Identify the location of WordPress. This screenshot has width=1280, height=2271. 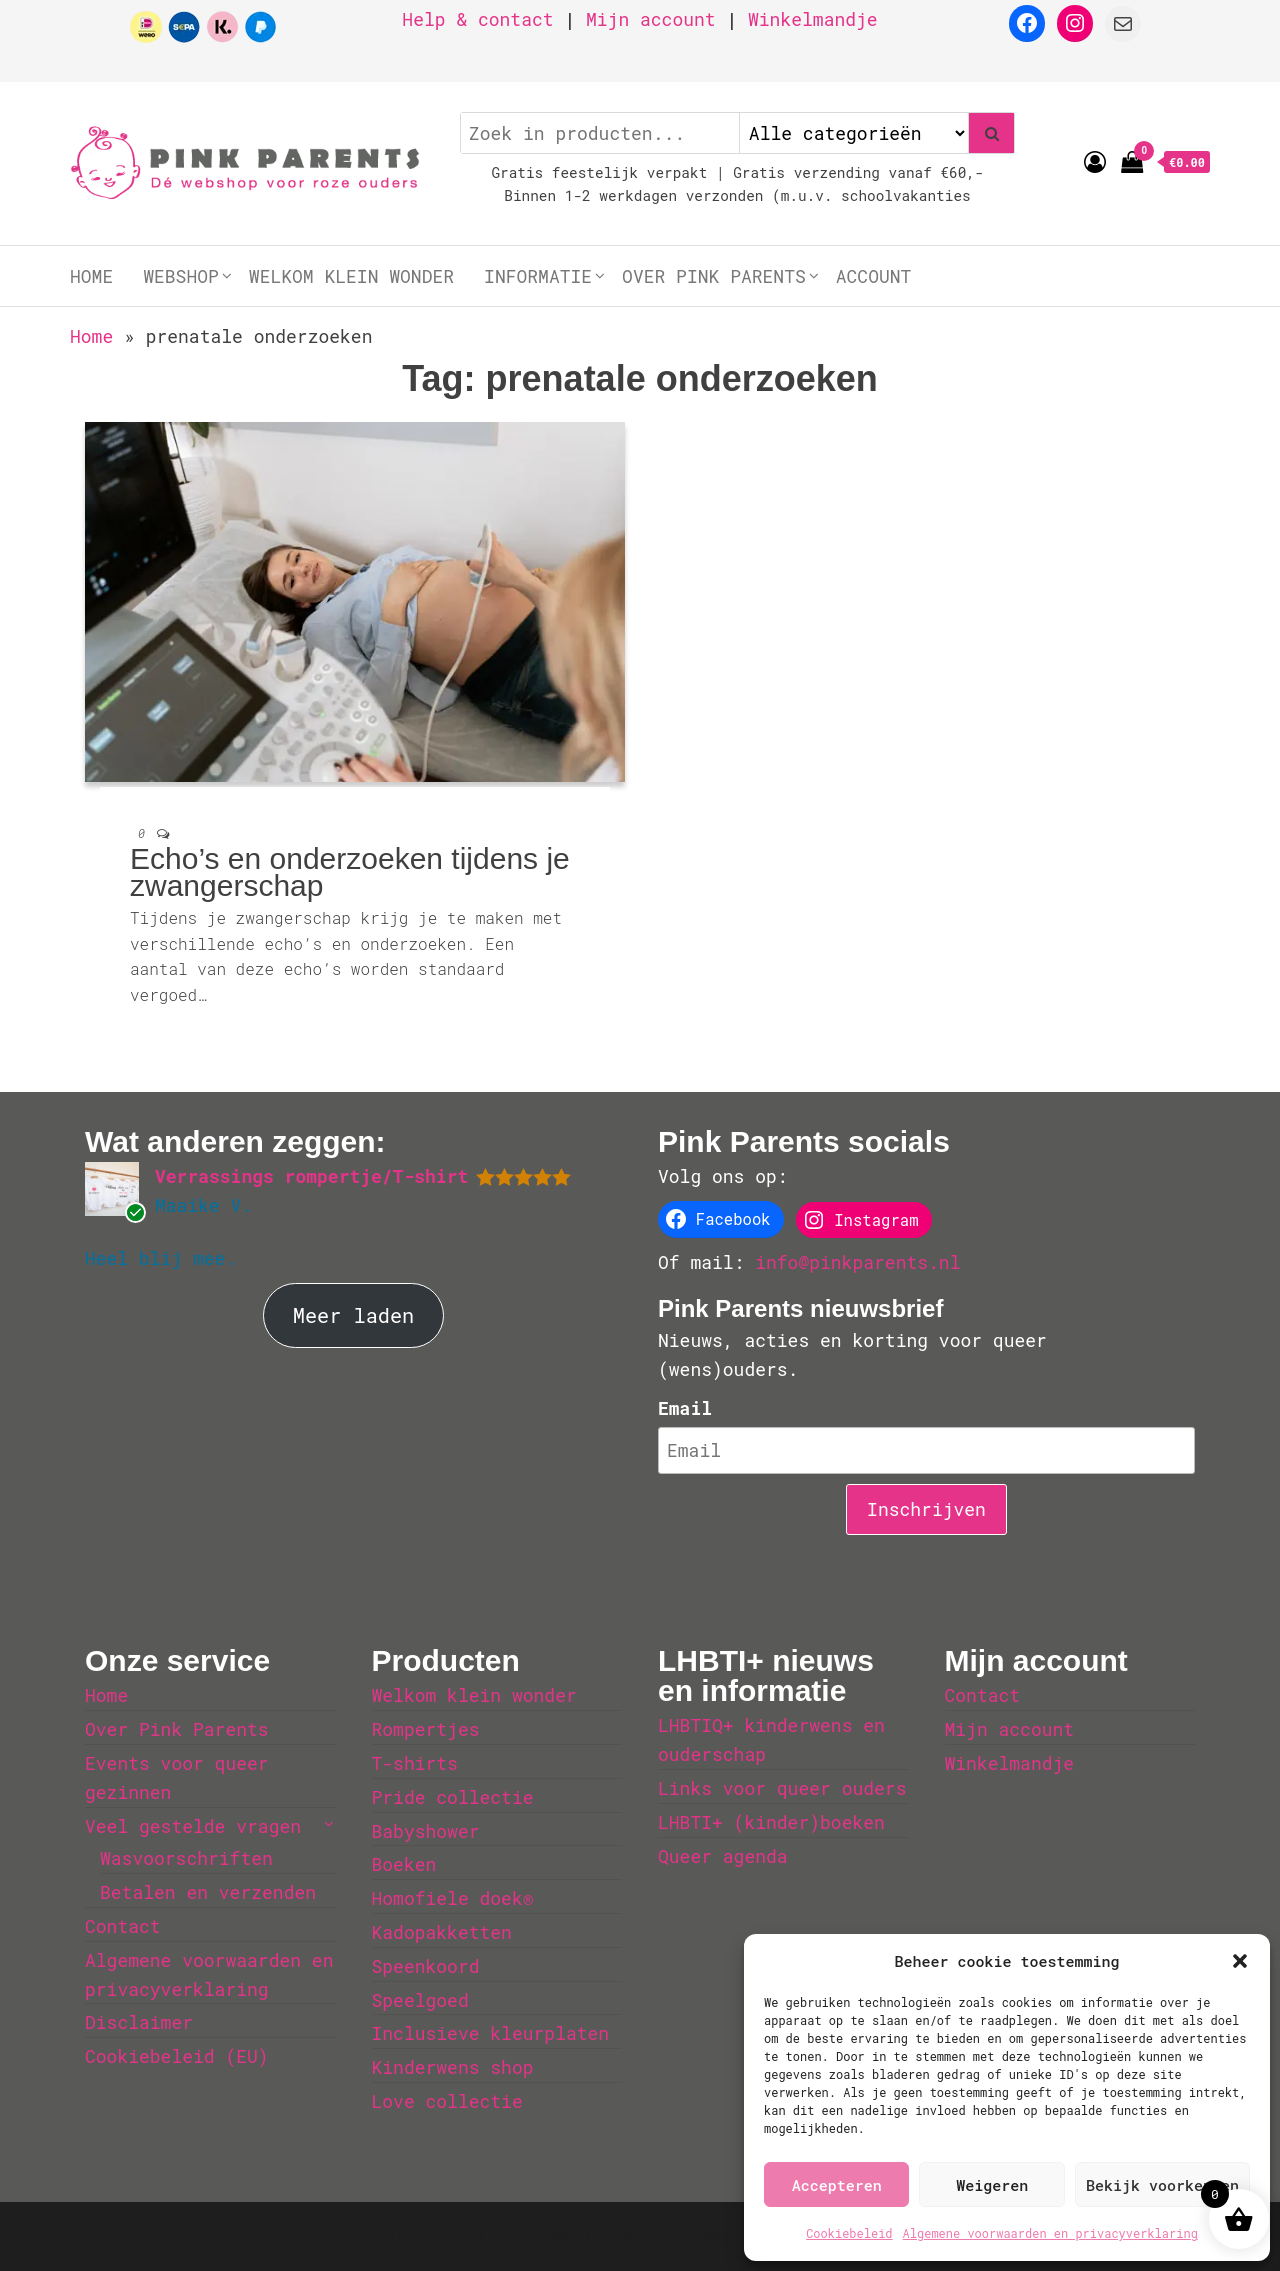
(596, 2236).